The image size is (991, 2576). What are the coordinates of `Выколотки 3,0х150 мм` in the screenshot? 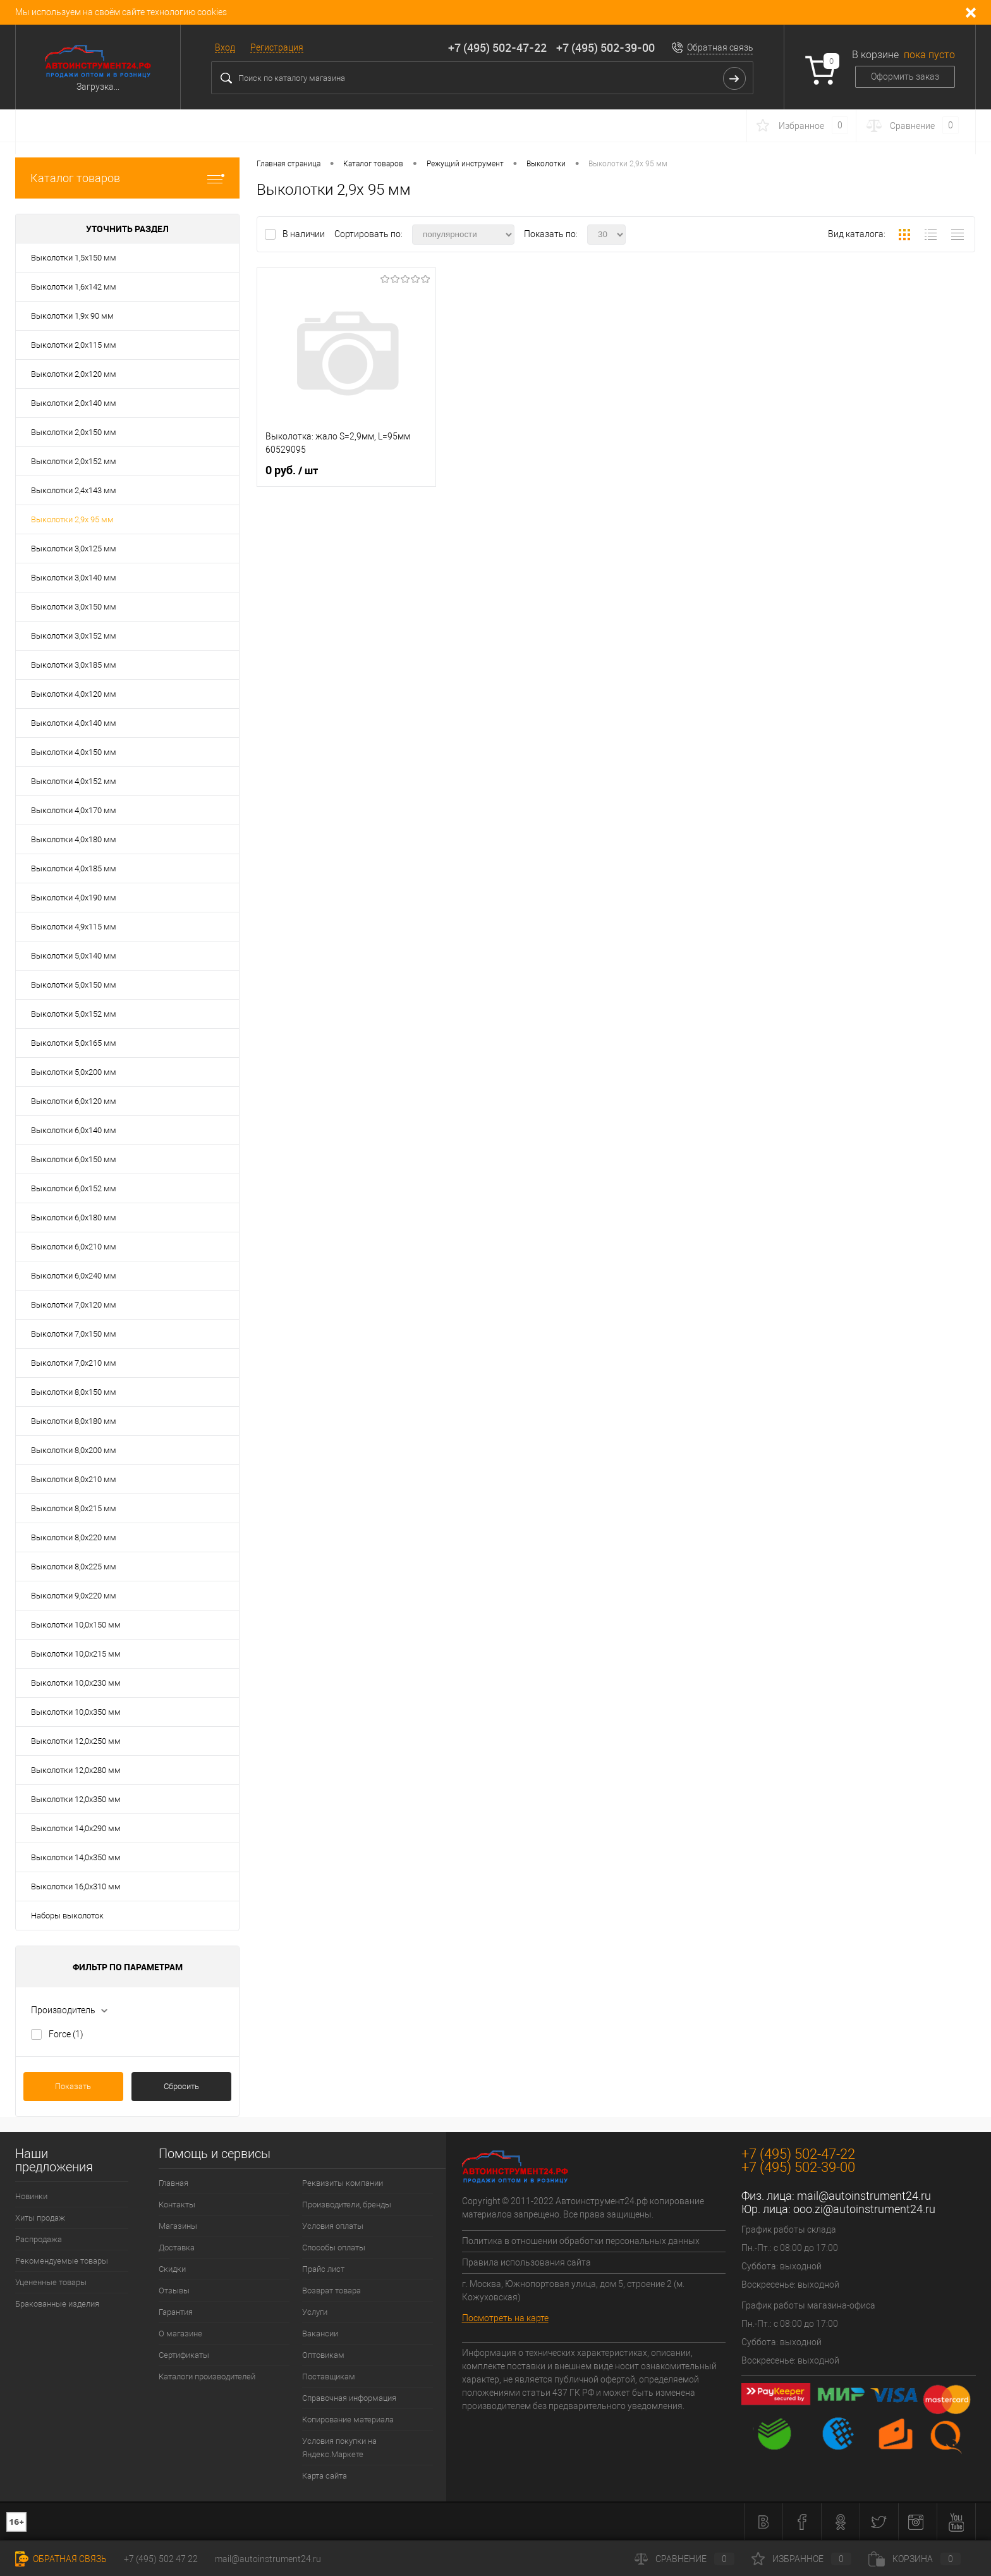 It's located at (73, 606).